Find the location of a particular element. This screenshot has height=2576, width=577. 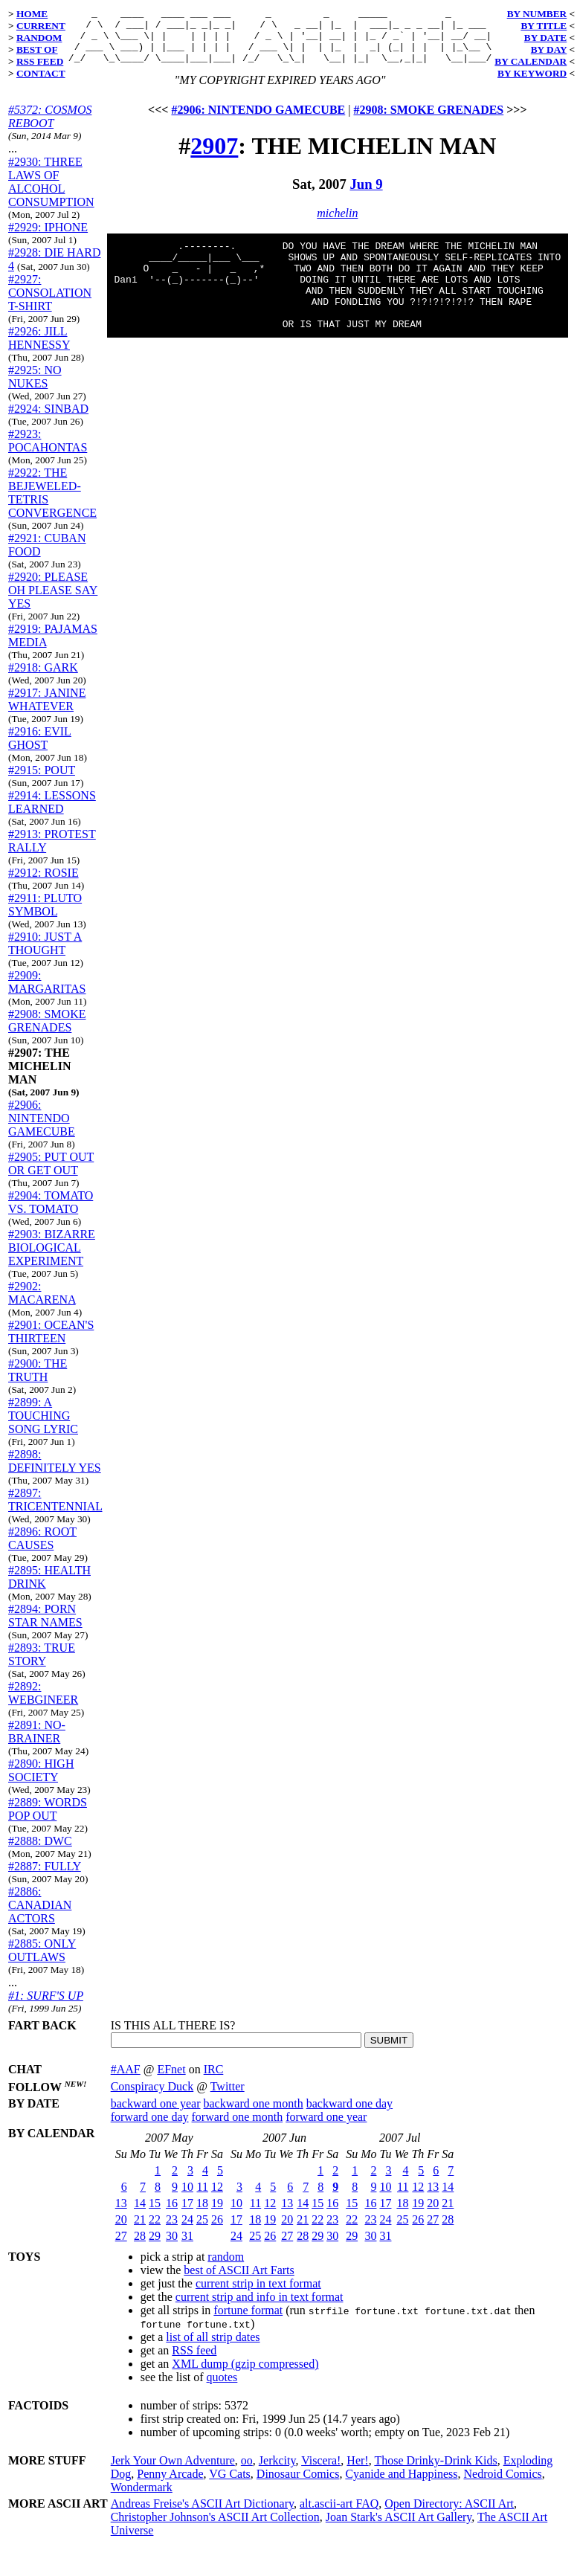

#2893: TRUE STORY is located at coordinates (41, 1665).